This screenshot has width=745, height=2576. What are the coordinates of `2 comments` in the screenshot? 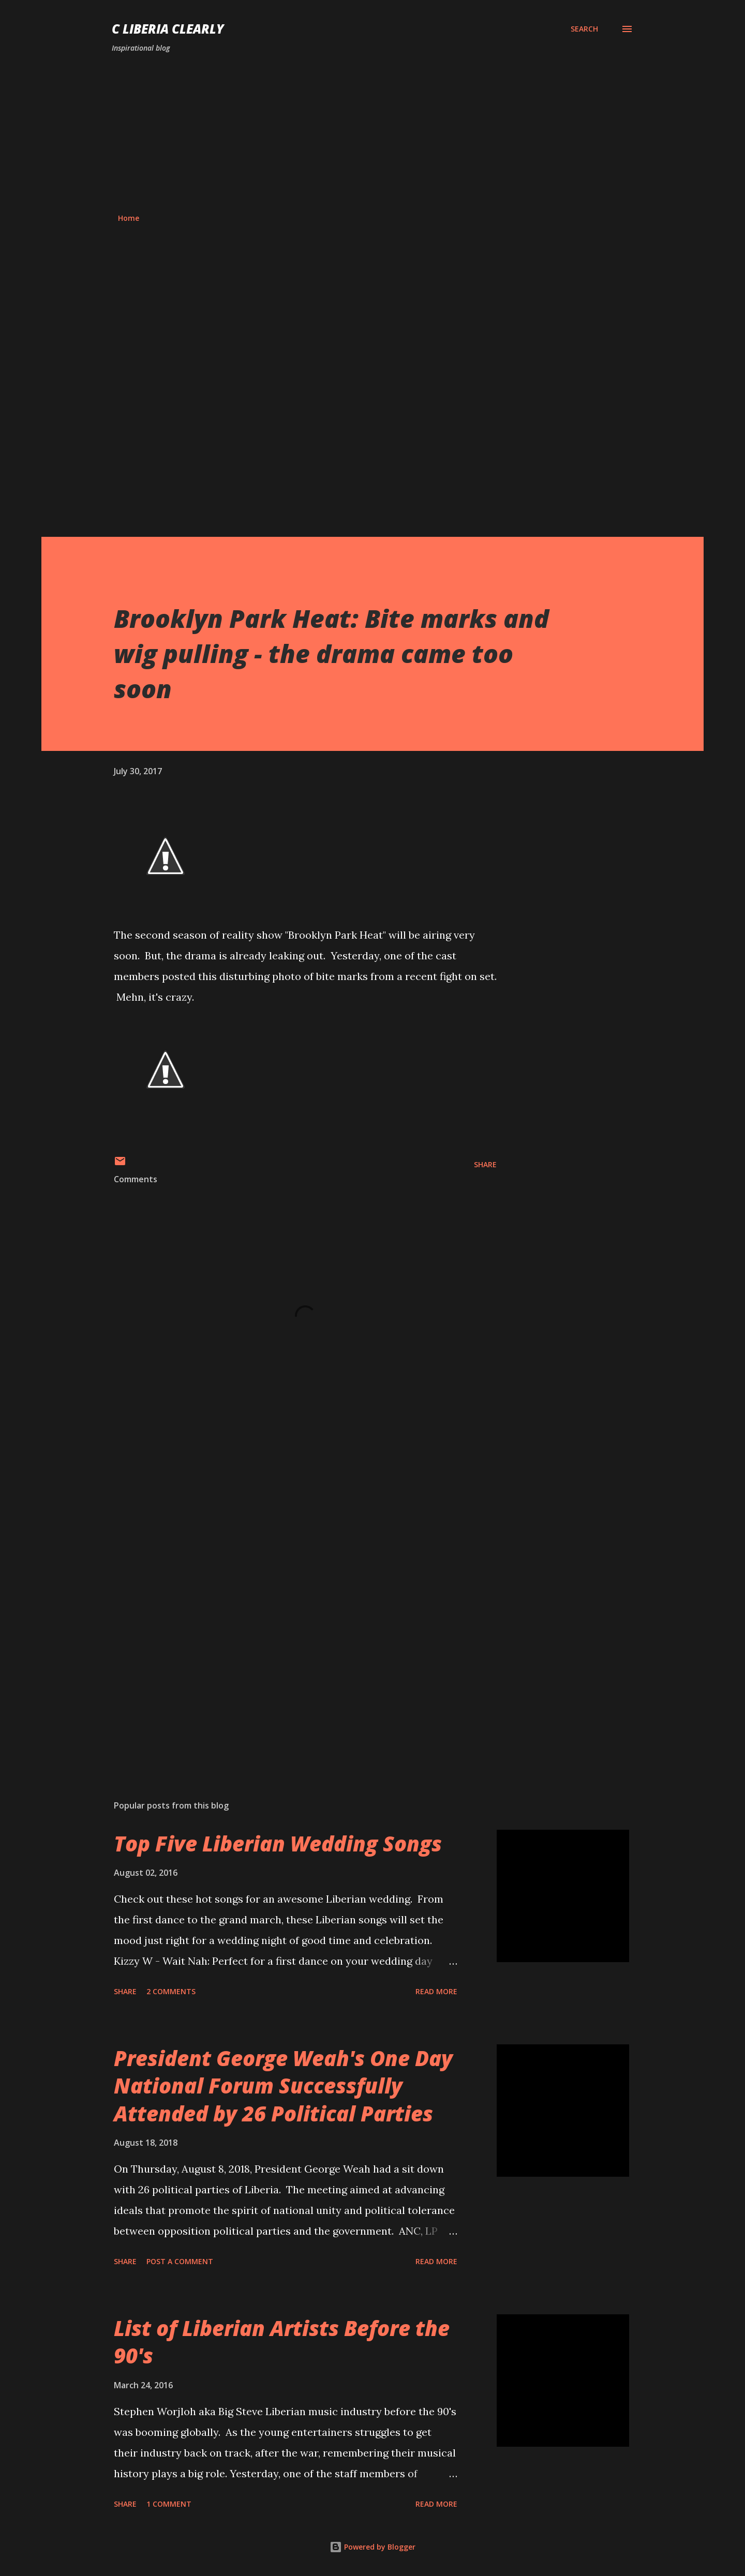 It's located at (171, 1991).